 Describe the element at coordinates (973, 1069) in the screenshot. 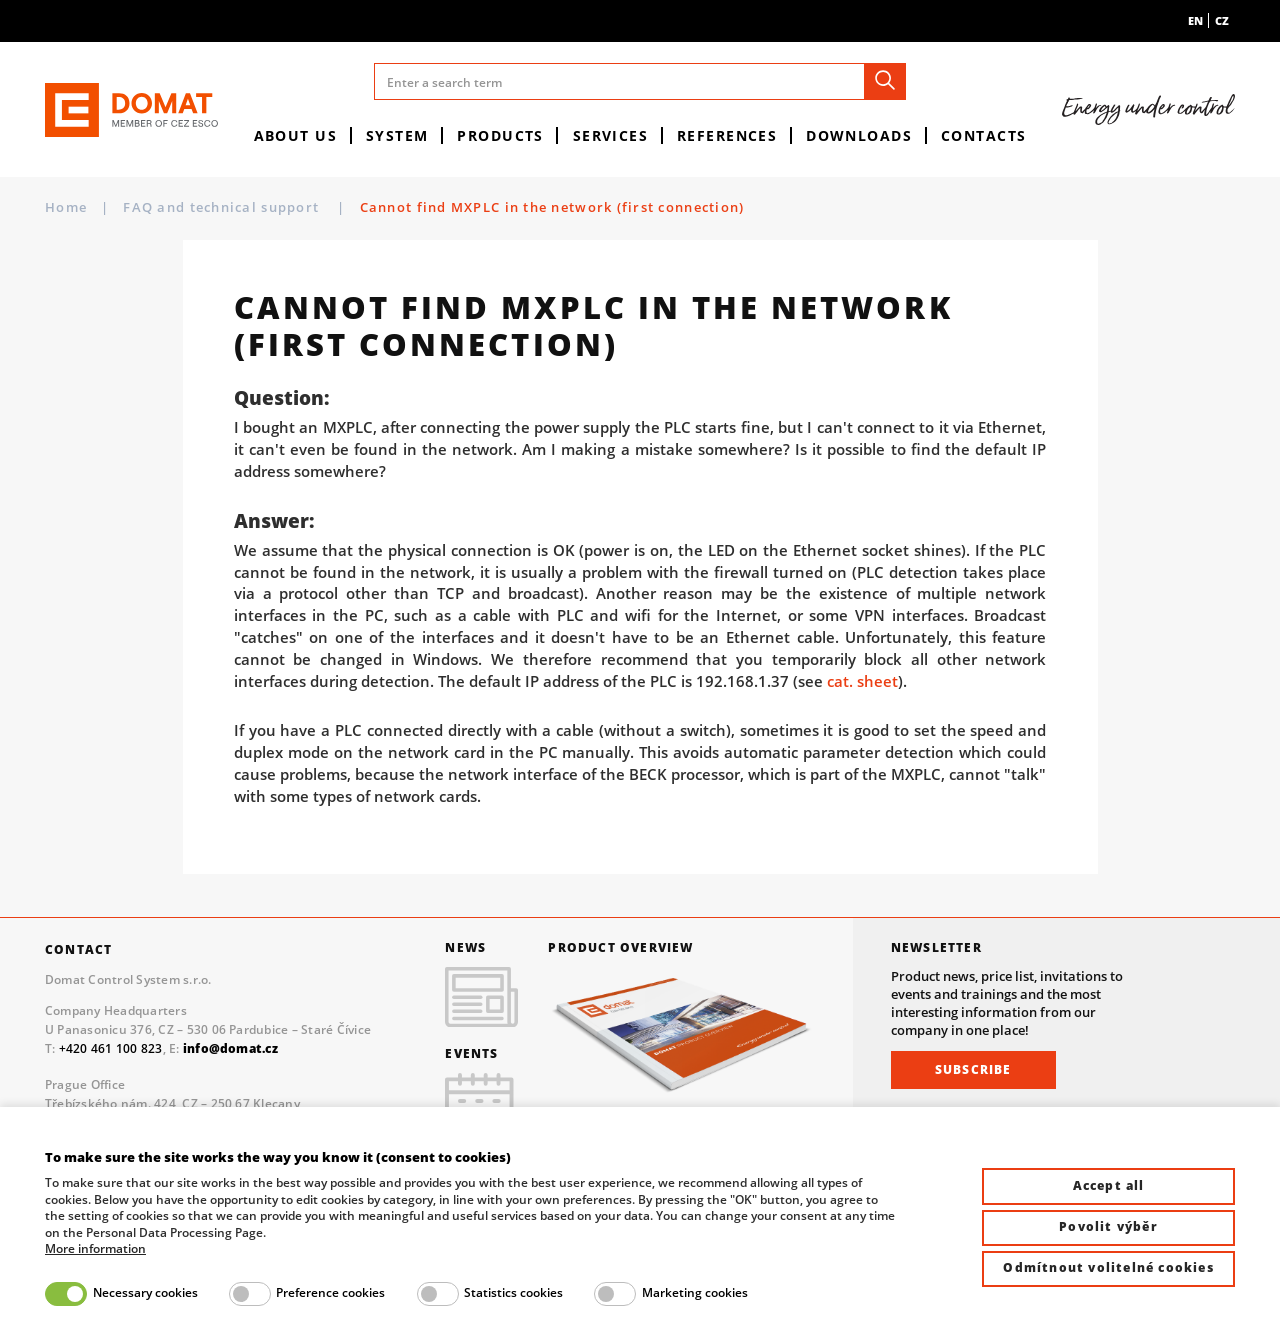

I see `Subscribe` at that location.